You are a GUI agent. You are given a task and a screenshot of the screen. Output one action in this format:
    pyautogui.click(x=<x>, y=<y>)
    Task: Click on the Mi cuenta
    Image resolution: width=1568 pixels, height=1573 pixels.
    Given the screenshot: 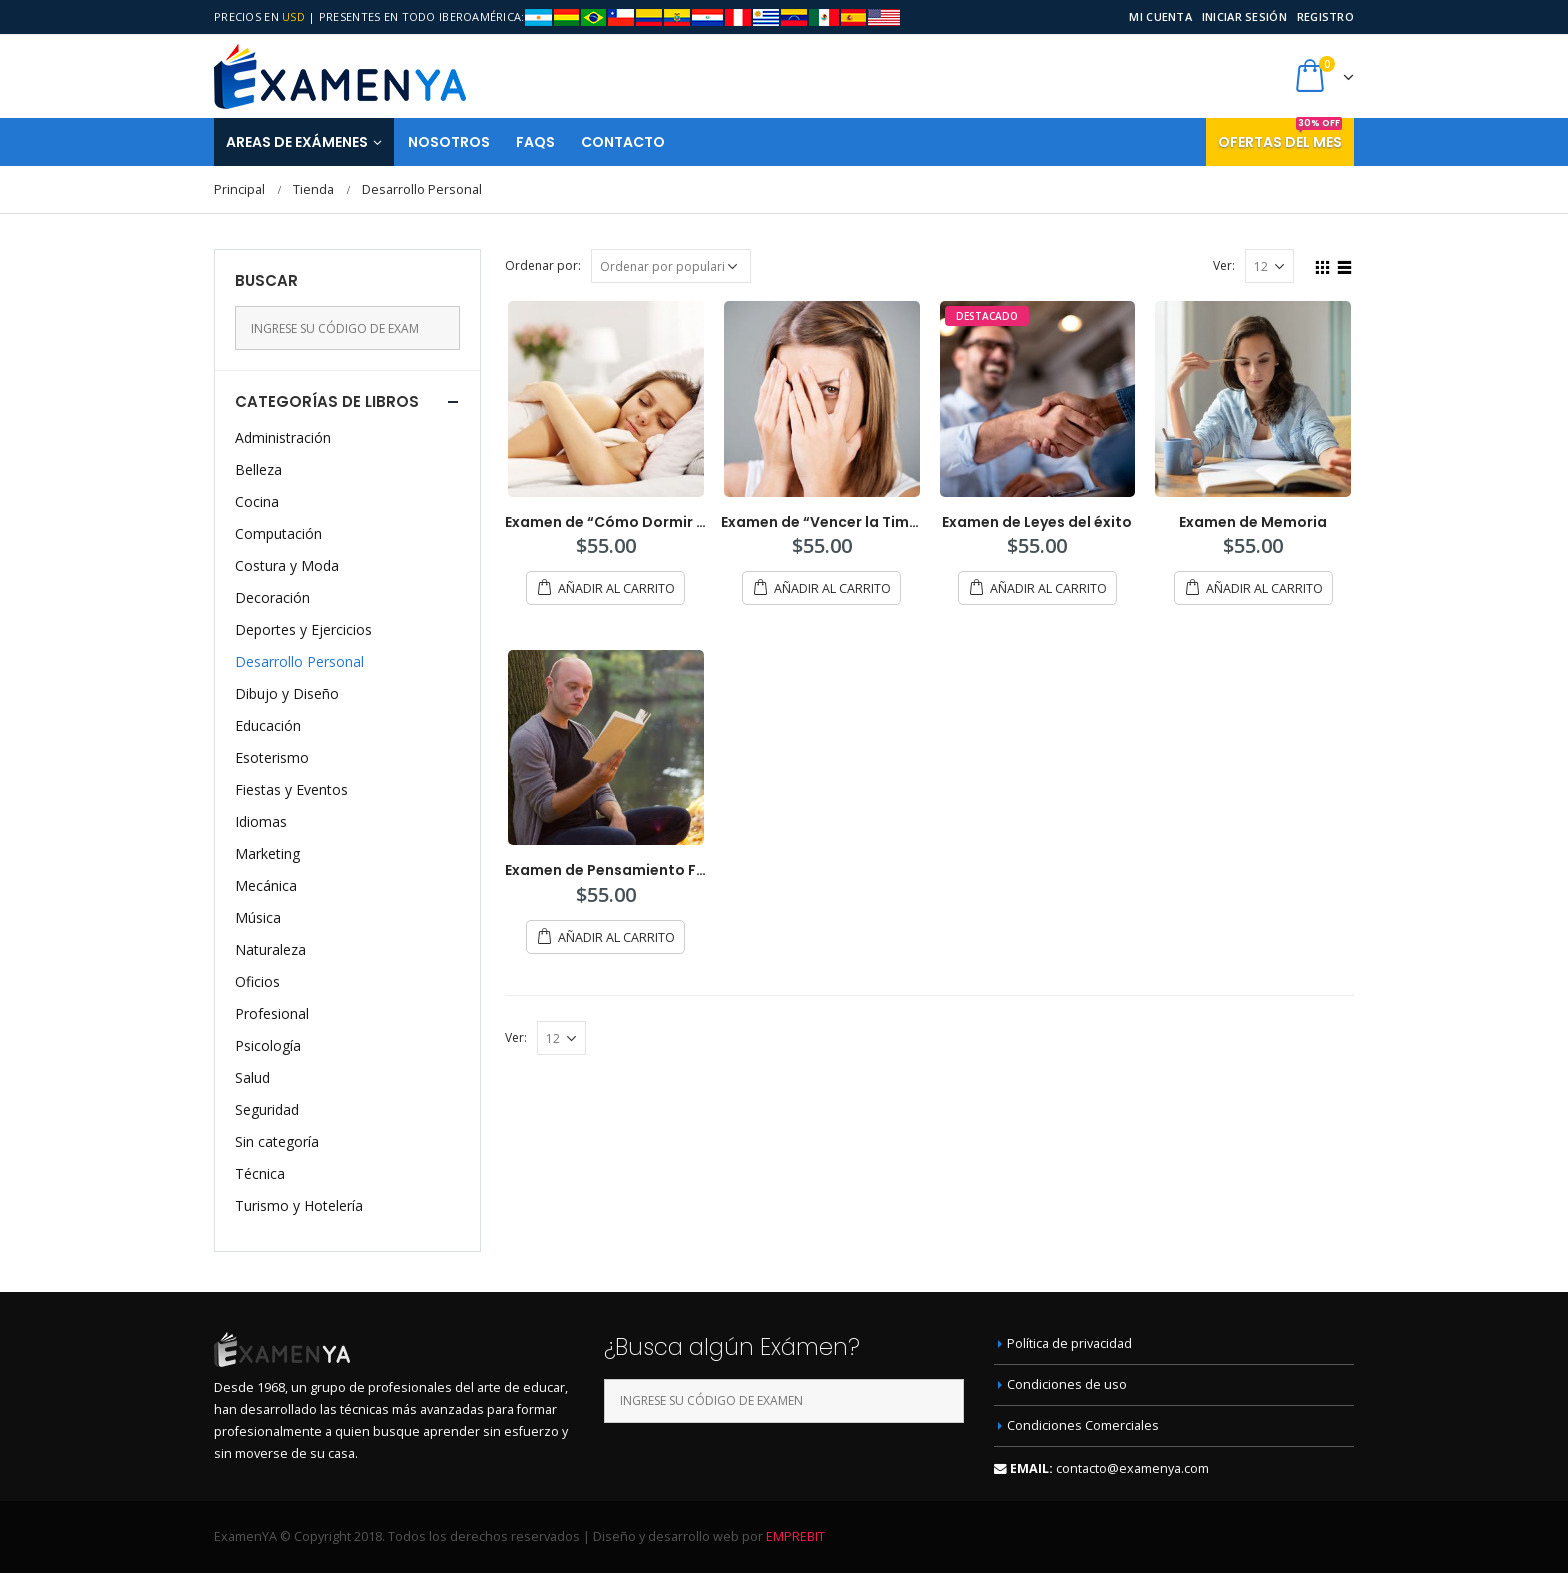 What is the action you would take?
    pyautogui.click(x=1160, y=16)
    